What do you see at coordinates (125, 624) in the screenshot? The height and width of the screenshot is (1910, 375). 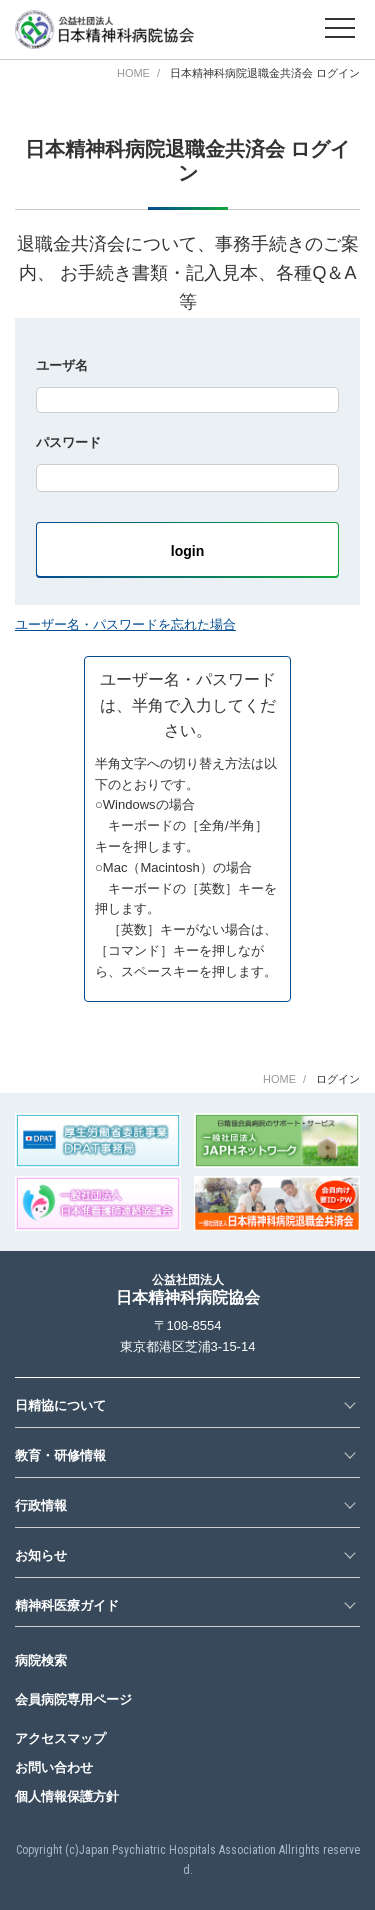 I see `ユーザー名・パスワードを忘れた場合` at bounding box center [125, 624].